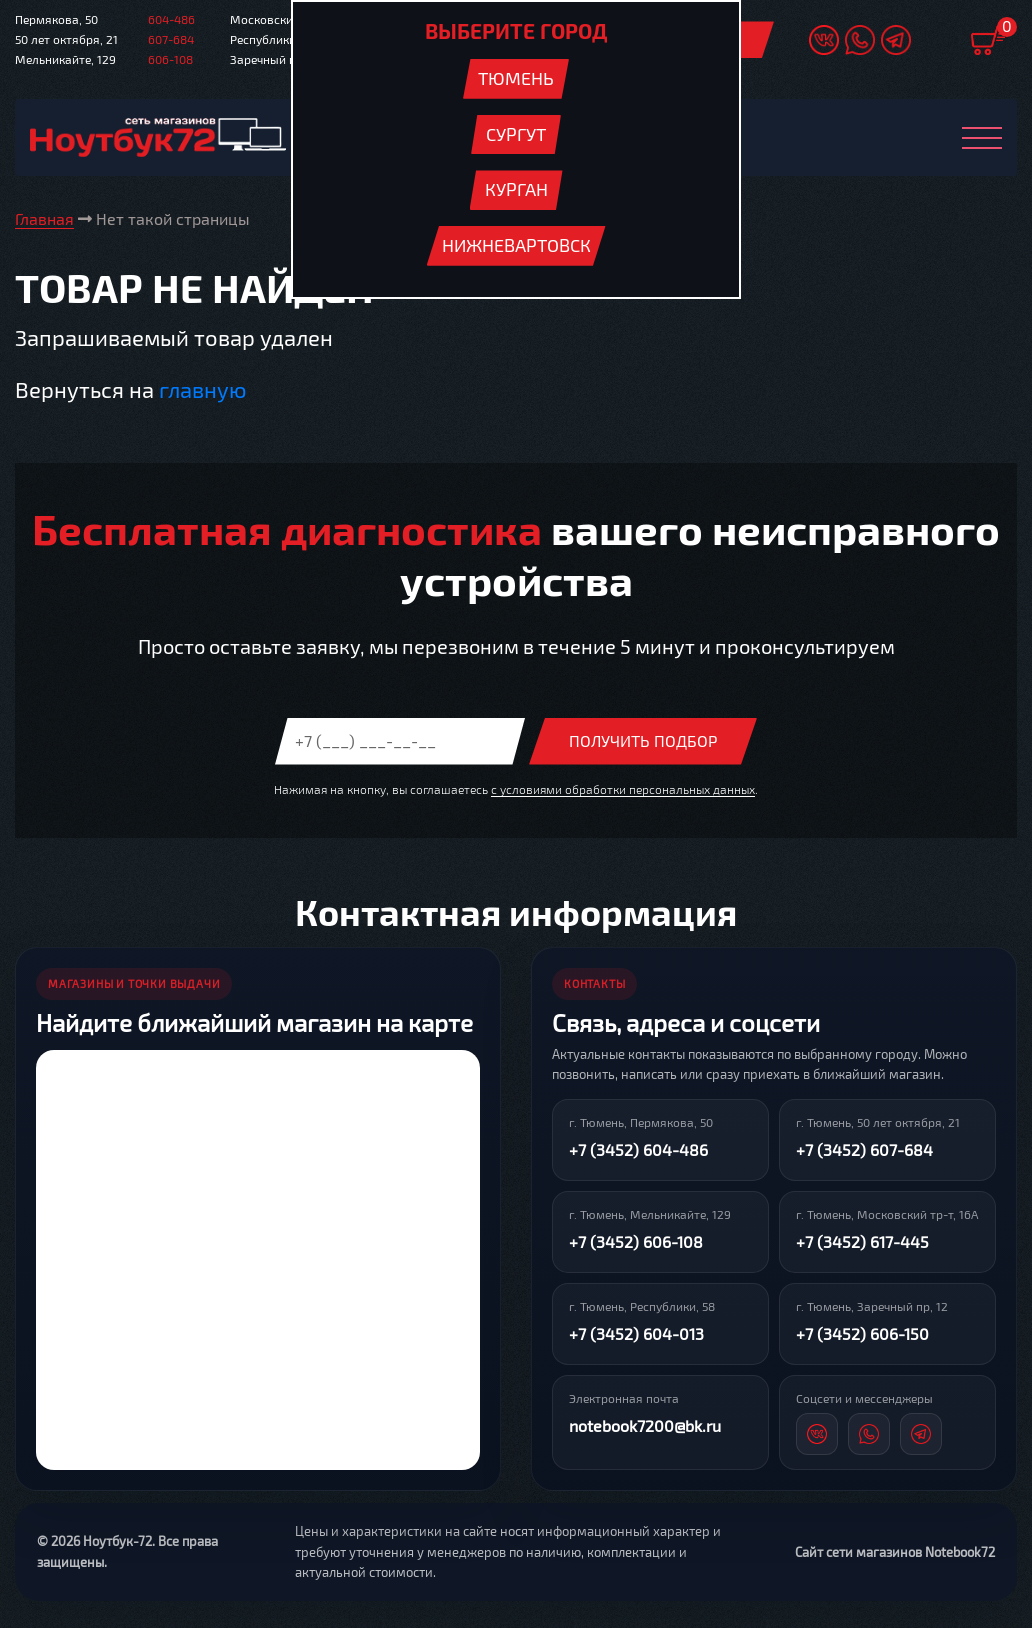 This screenshot has height=1628, width=1032. I want to click on +7 (3452) 617-445, so click(862, 1242).